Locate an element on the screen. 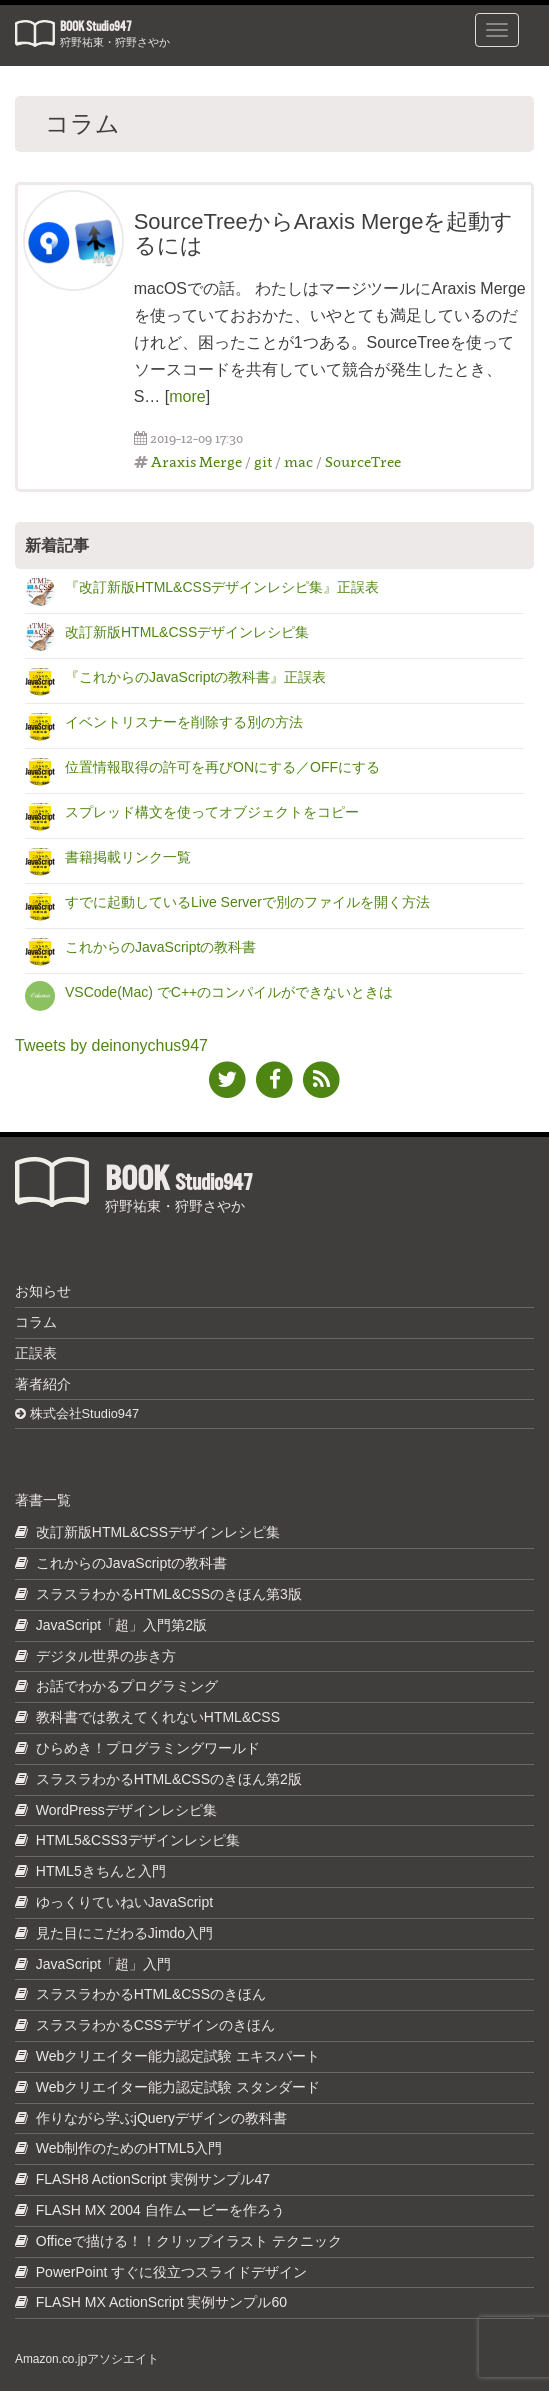  作りながら学ぶjQueryデザインの教科書 is located at coordinates (161, 2118).